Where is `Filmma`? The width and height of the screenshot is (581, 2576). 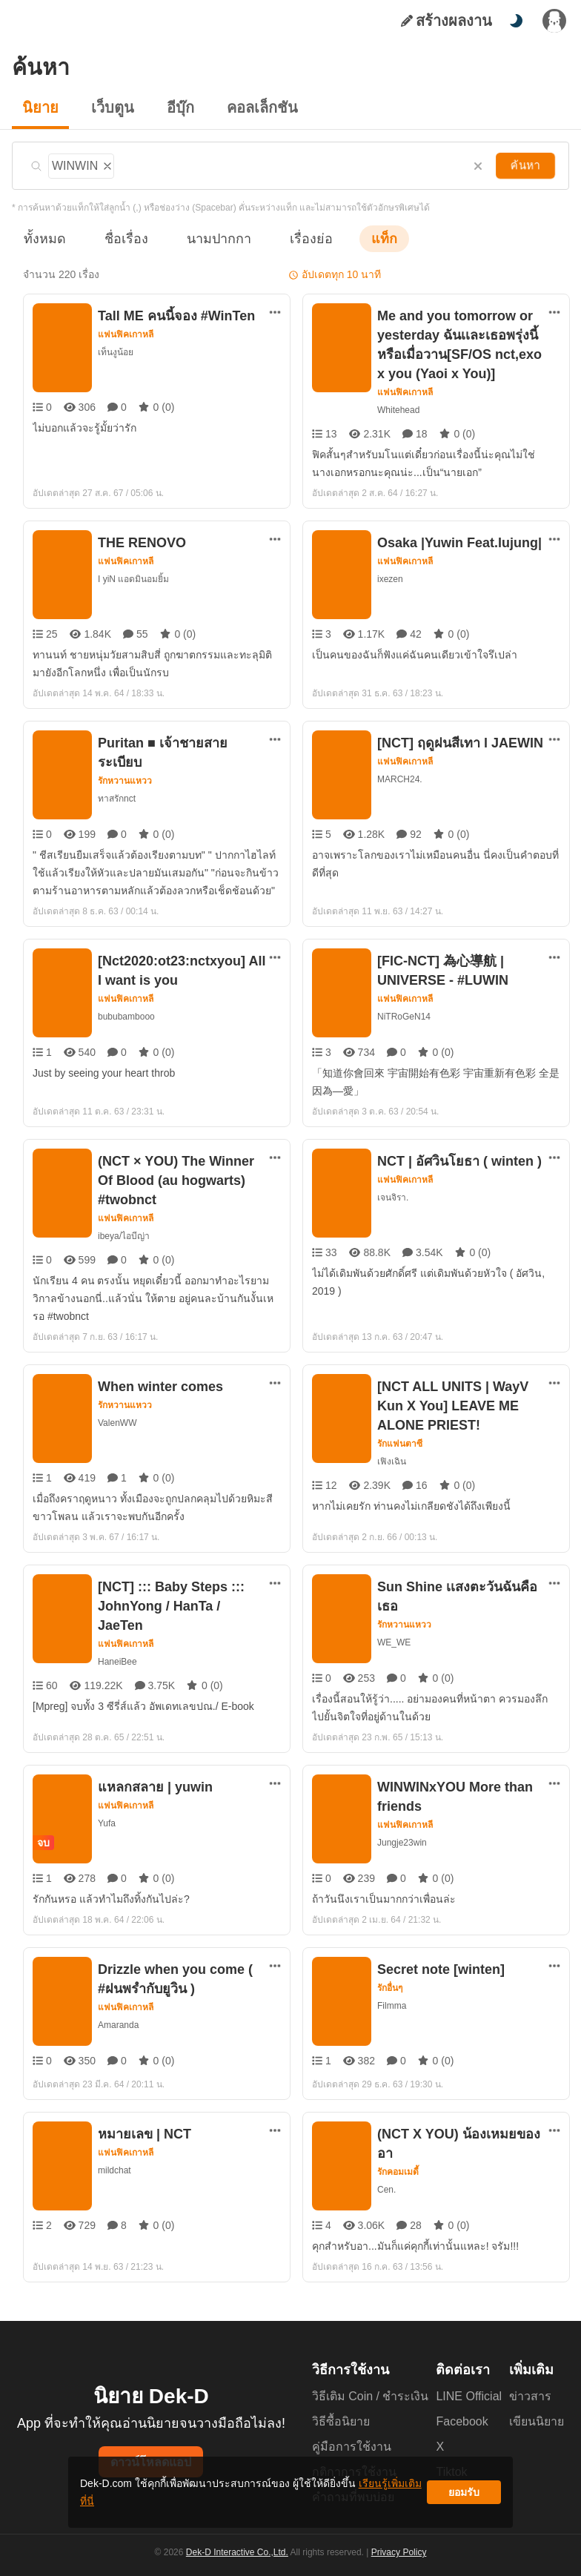 Filmma is located at coordinates (392, 2005).